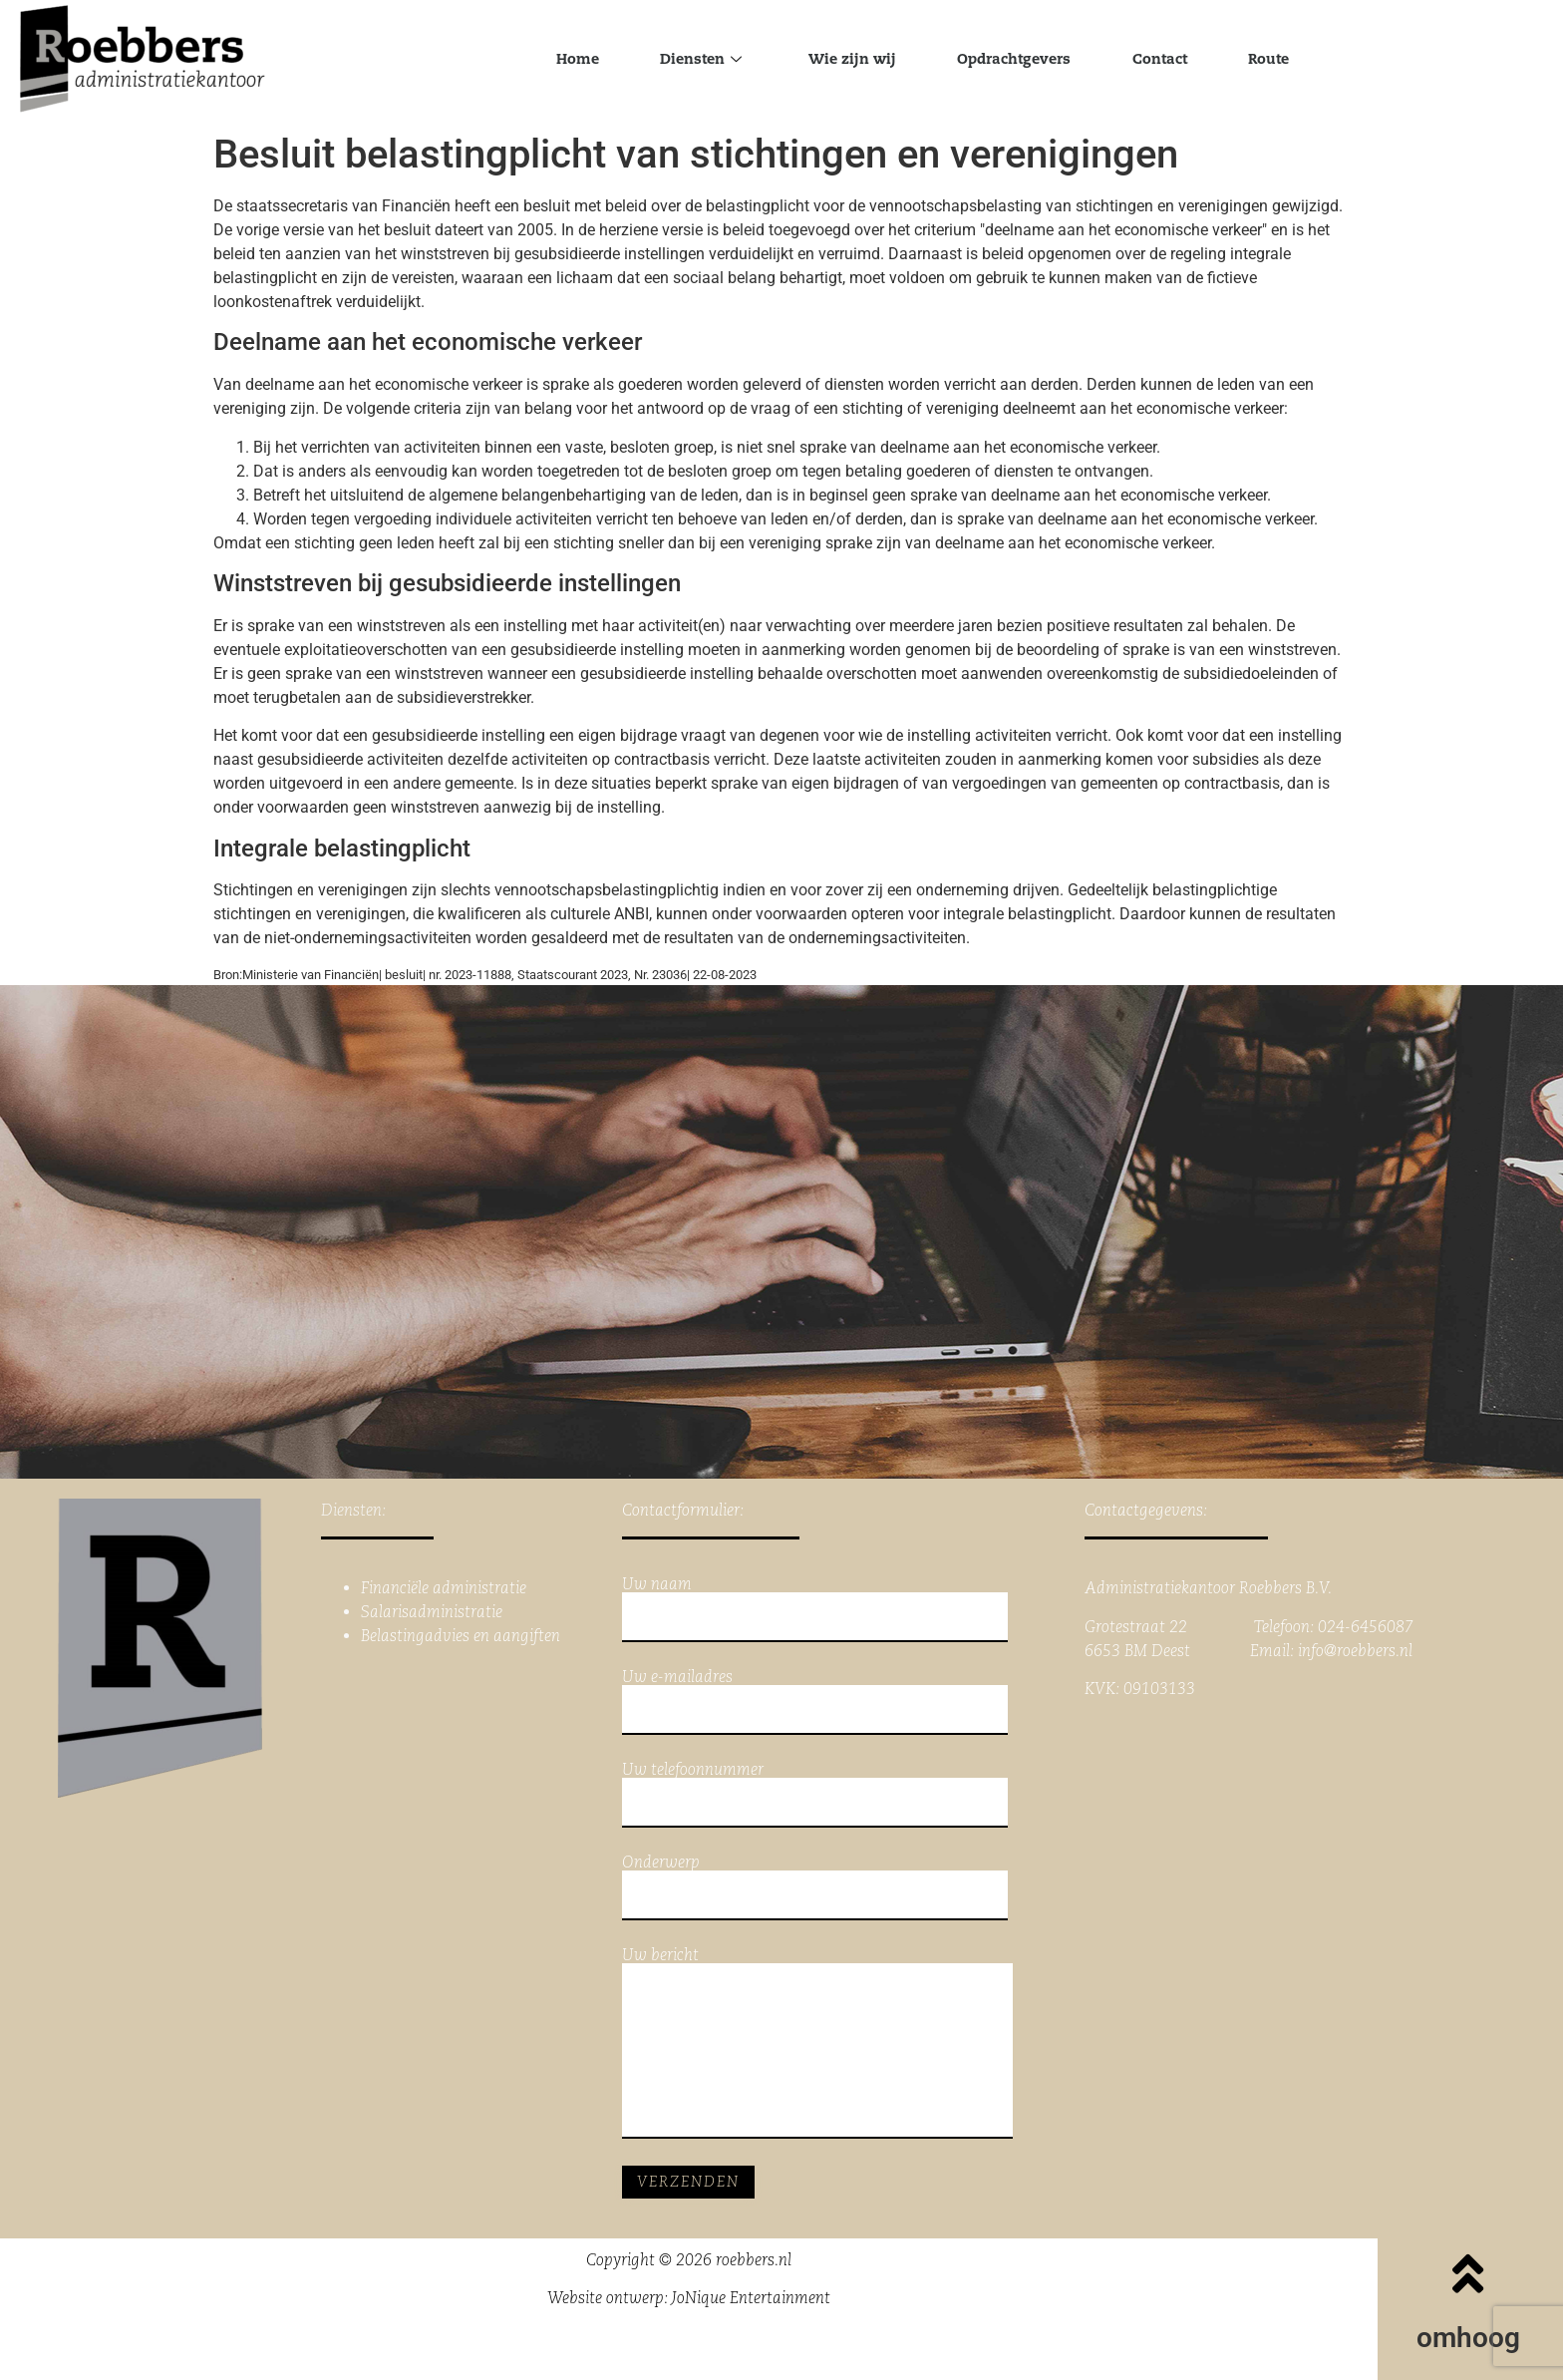 The height and width of the screenshot is (2380, 1563). What do you see at coordinates (815, 1702) in the screenshot?
I see `Uw e-mailadres` at bounding box center [815, 1702].